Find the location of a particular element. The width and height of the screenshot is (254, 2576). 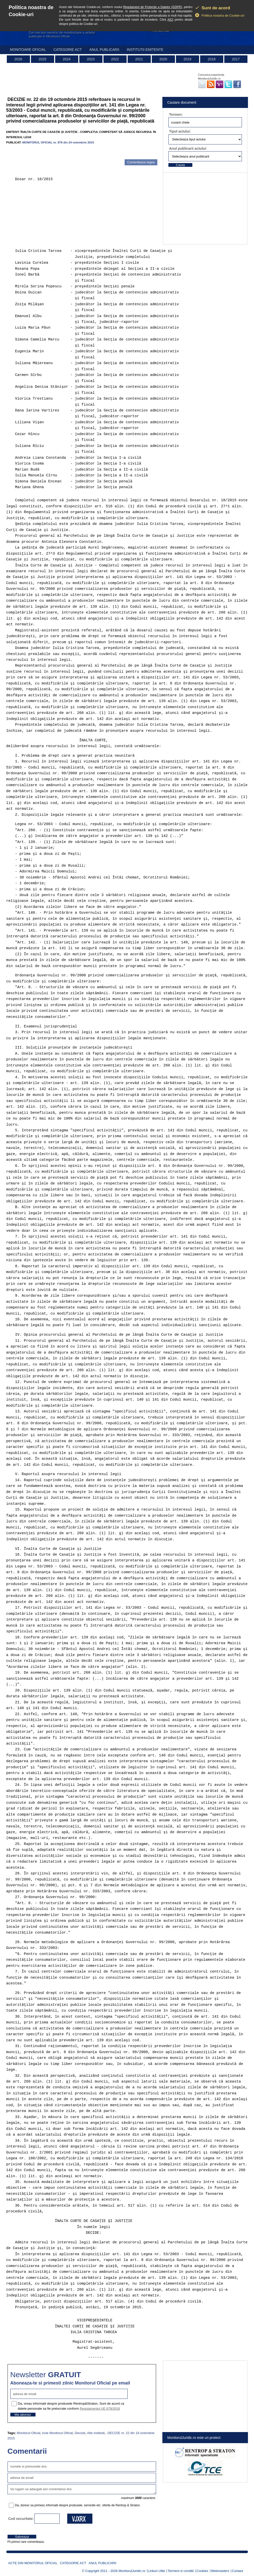

Institutii emitente is located at coordinates (145, 50).